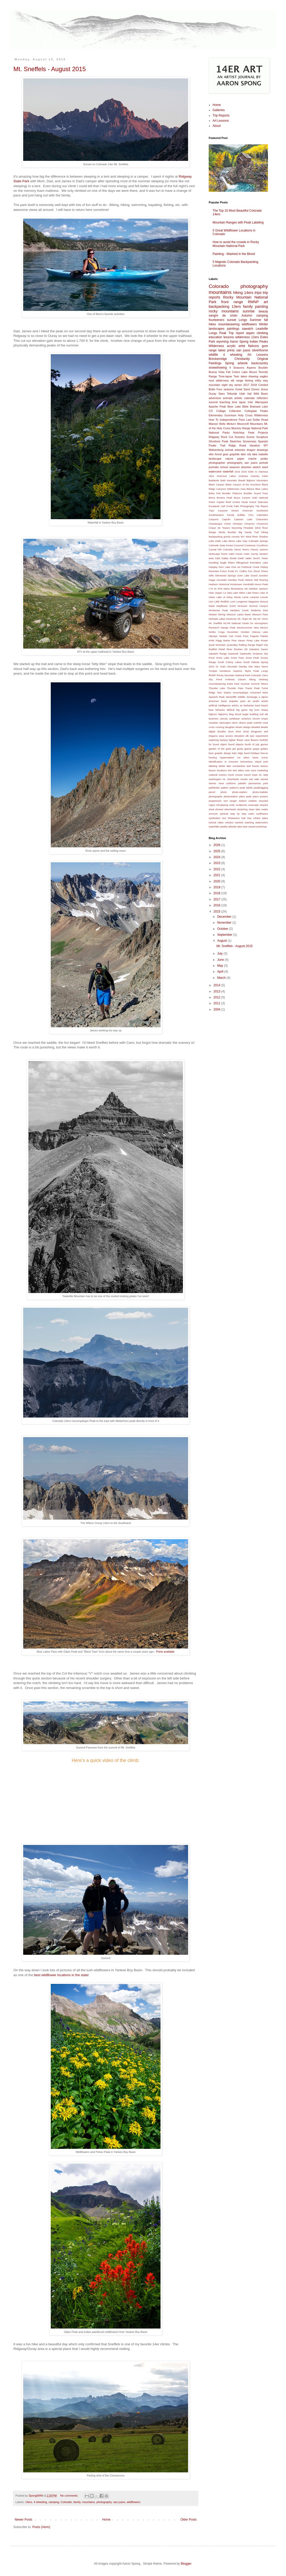 This screenshot has width=286, height=2576. Describe the element at coordinates (234, 787) in the screenshot. I see `patterns` at that location.